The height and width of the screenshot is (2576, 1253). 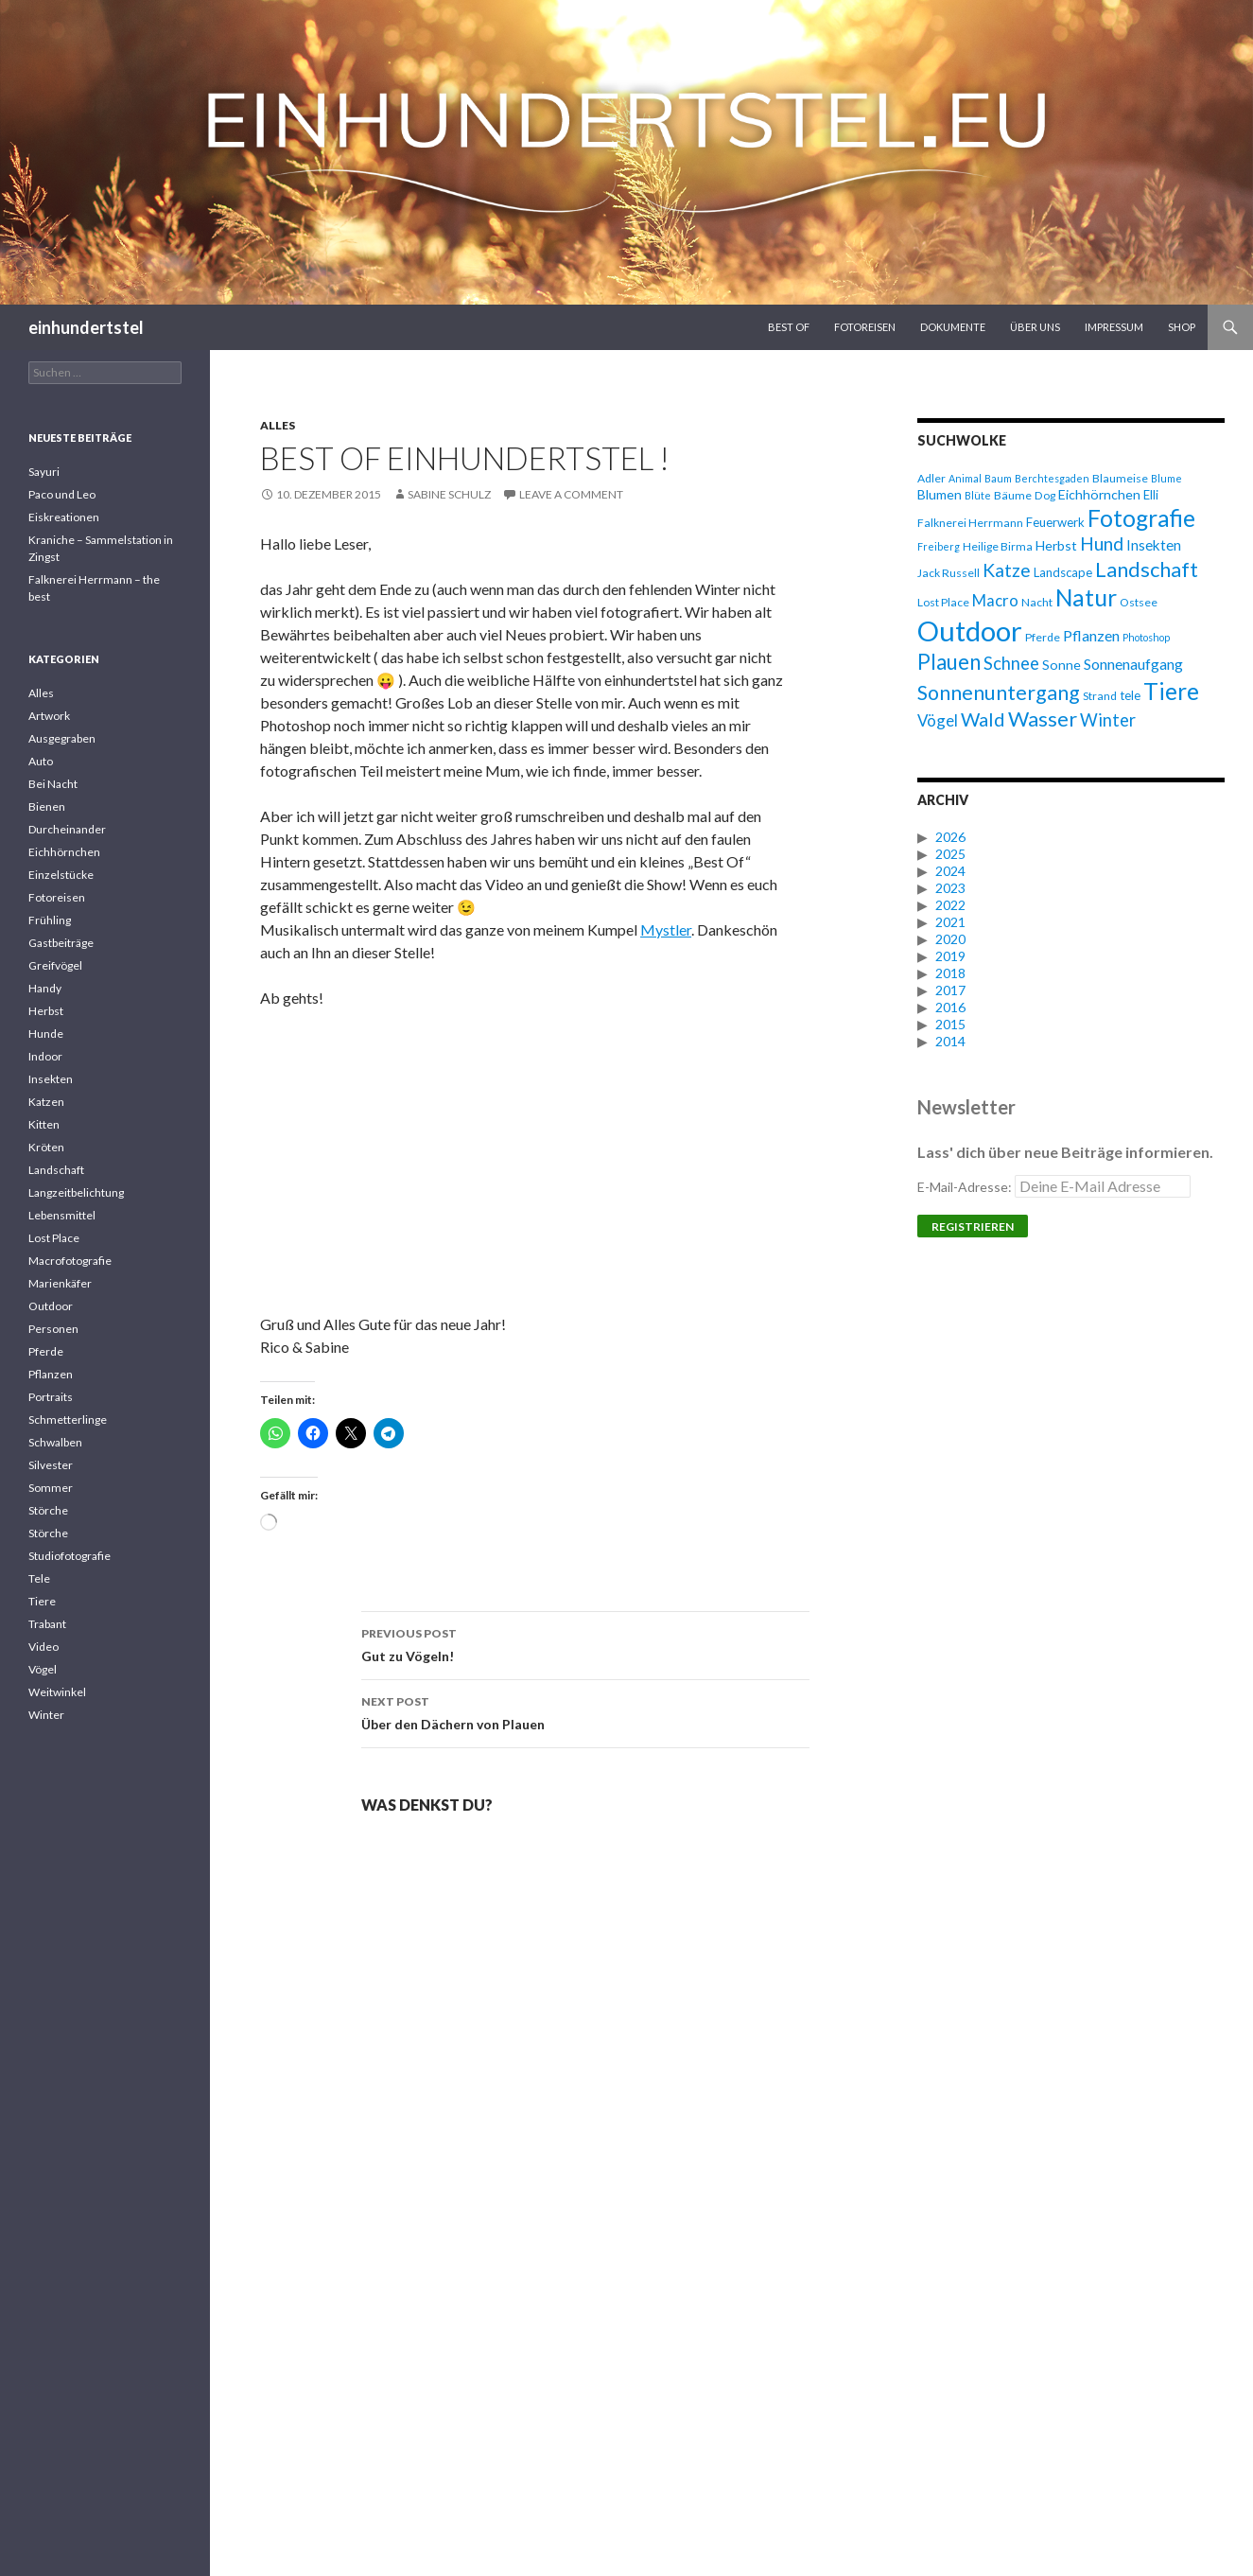 I want to click on Katze [Katze (15 Einträge)], so click(x=1007, y=570).